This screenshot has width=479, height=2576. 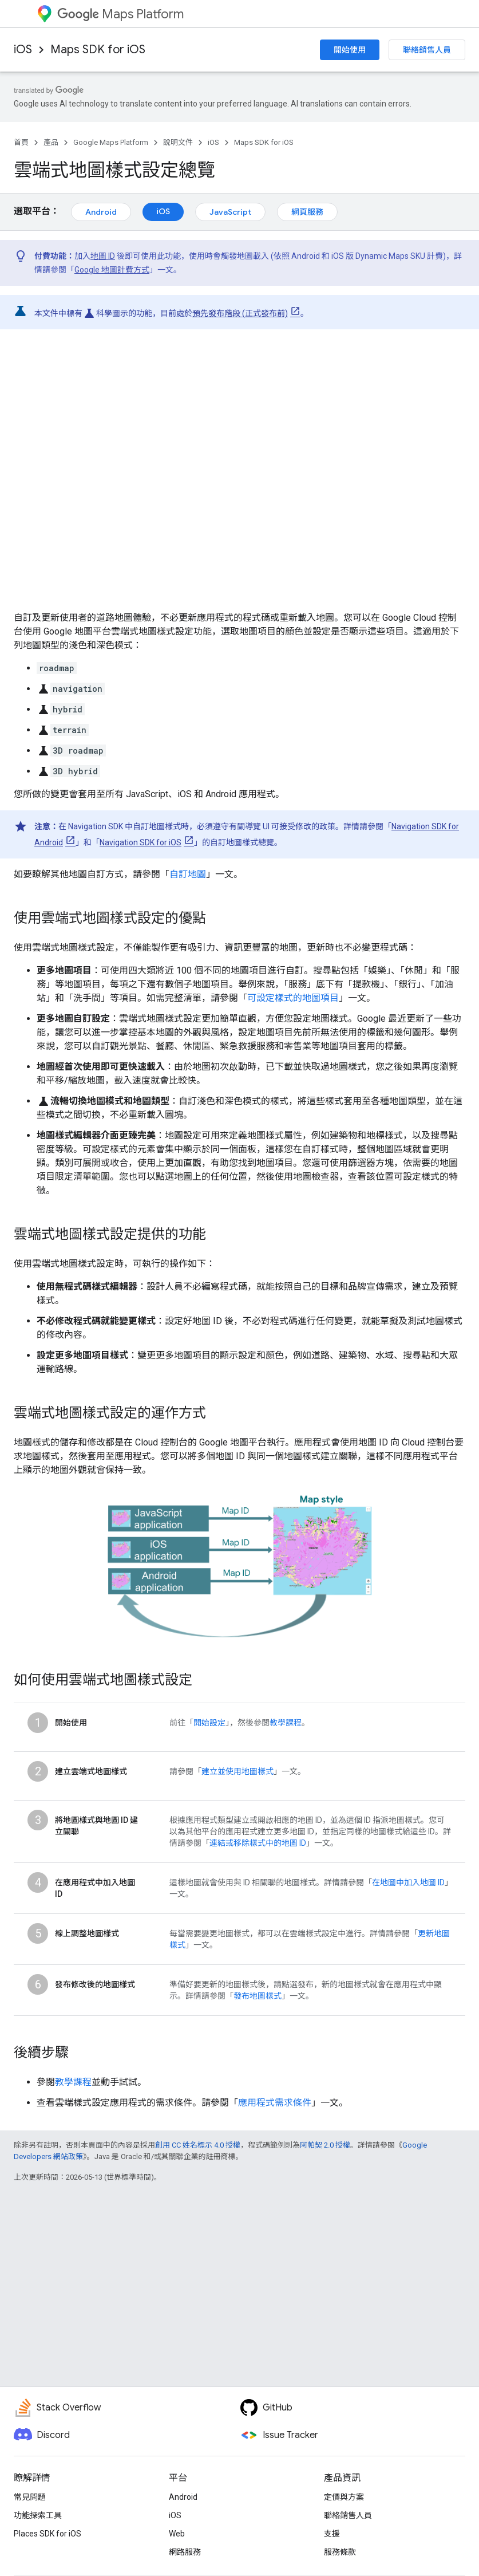 What do you see at coordinates (293, 997) in the screenshot?
I see `可設定樣式的地圖項目` at bounding box center [293, 997].